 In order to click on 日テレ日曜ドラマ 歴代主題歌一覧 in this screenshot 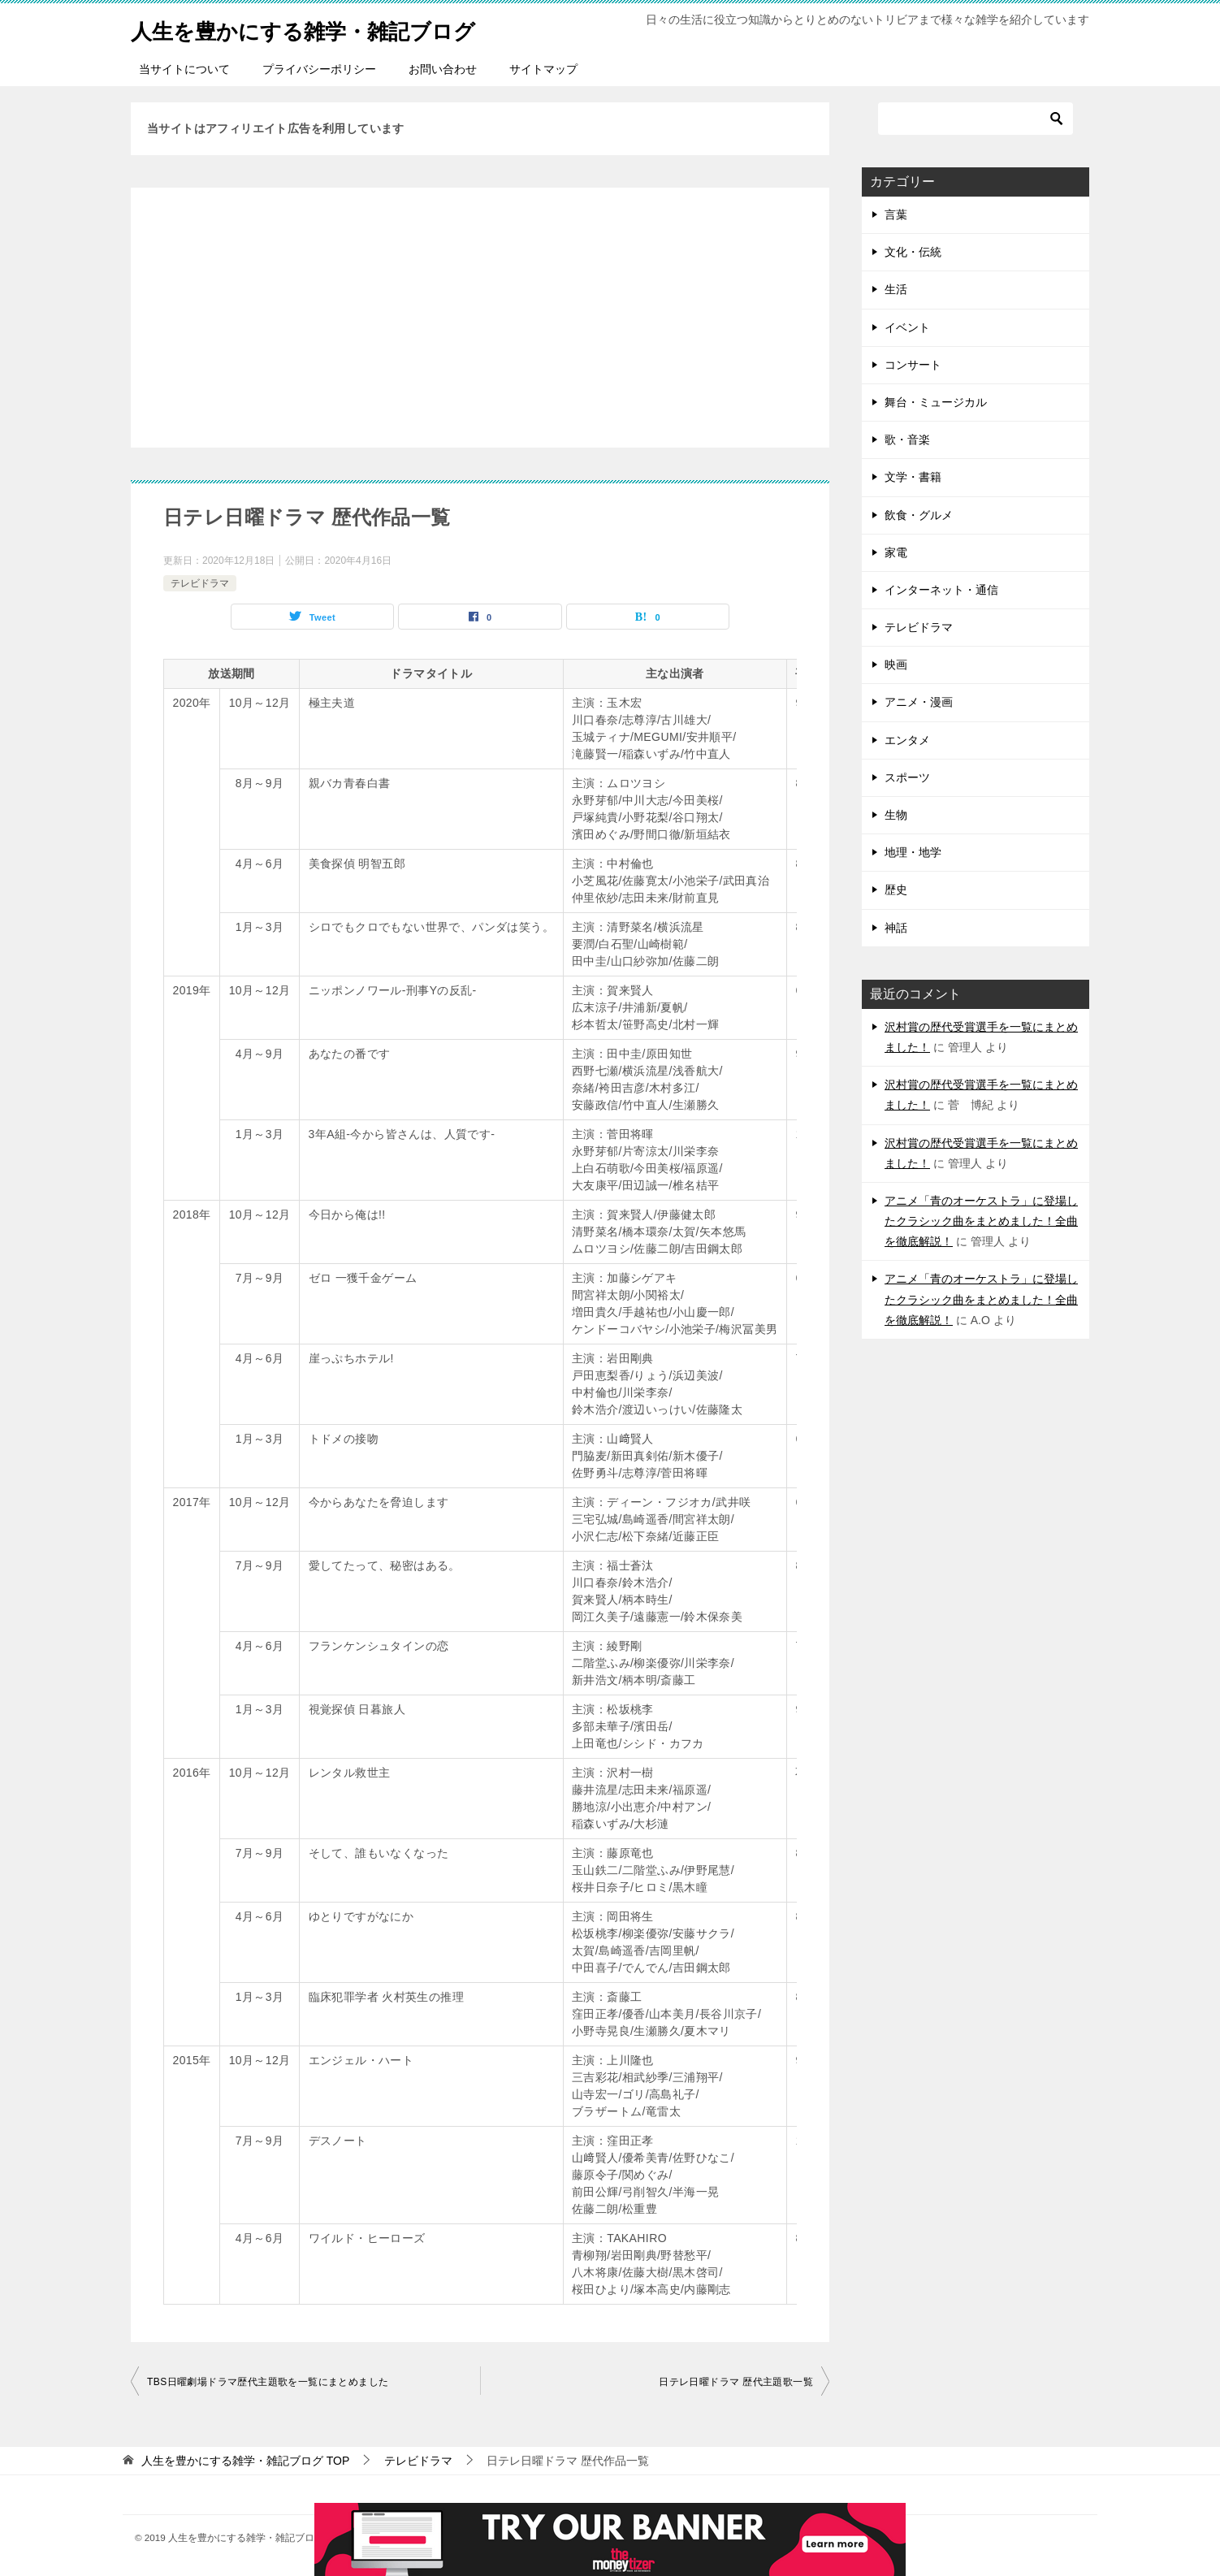, I will do `click(736, 2382)`.